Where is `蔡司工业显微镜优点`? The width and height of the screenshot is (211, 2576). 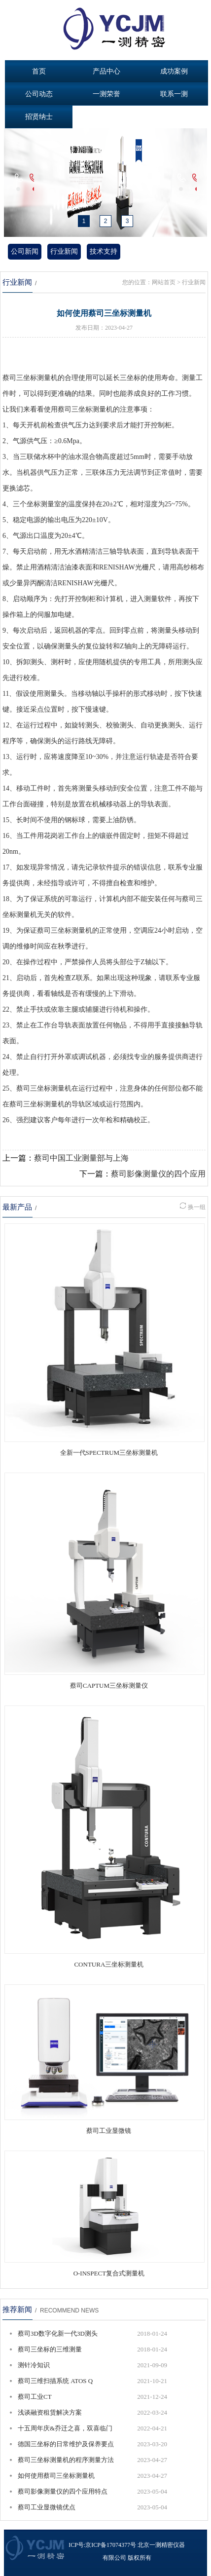
蔡司工业显微镜优点 is located at coordinates (46, 2507).